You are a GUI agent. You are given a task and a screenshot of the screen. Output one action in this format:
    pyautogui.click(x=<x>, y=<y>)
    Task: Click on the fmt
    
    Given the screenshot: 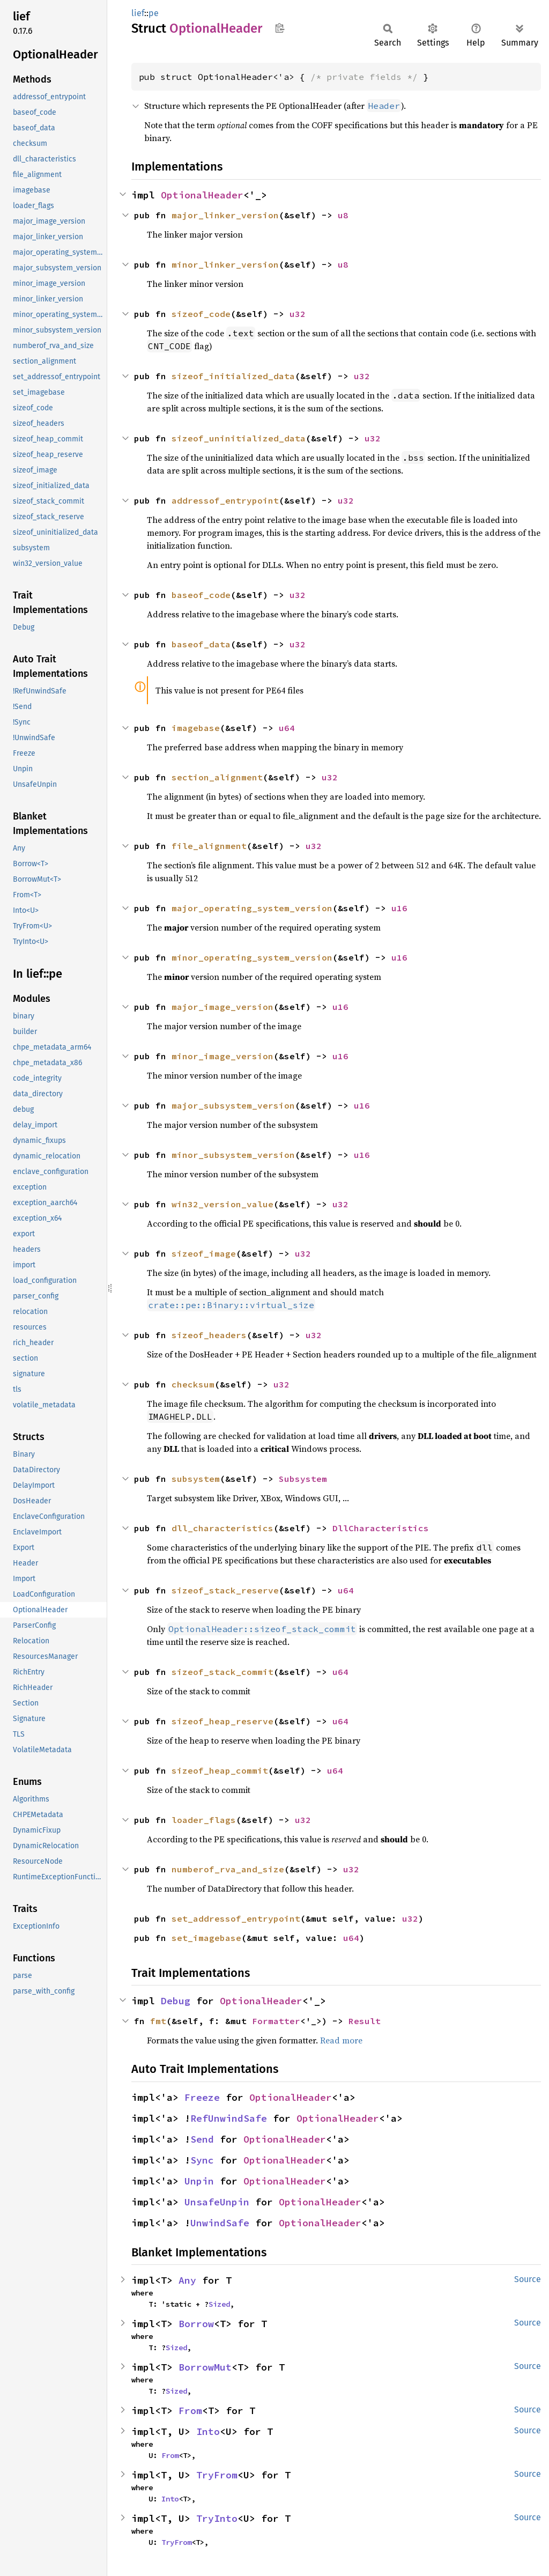 What is the action you would take?
    pyautogui.click(x=158, y=2021)
    